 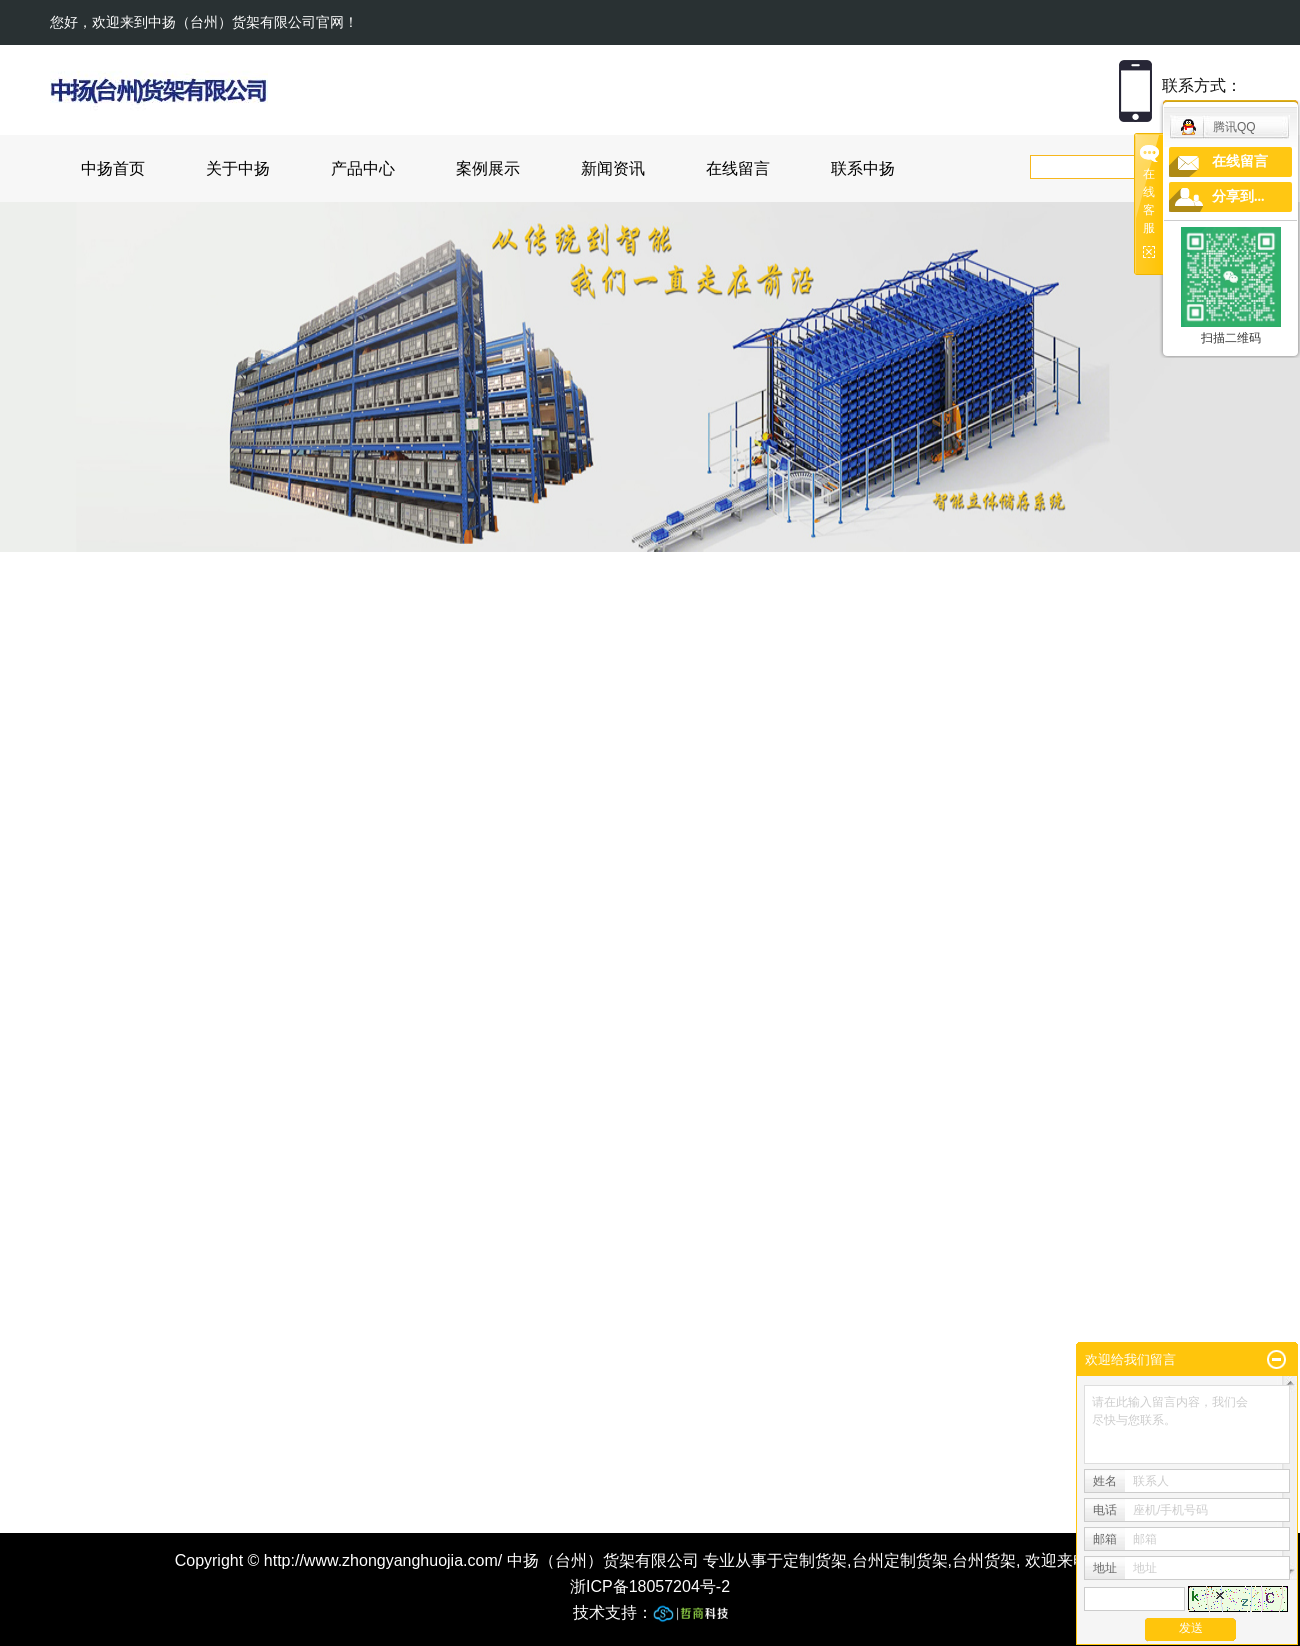 What do you see at coordinates (238, 168) in the screenshot?
I see `关于中扬` at bounding box center [238, 168].